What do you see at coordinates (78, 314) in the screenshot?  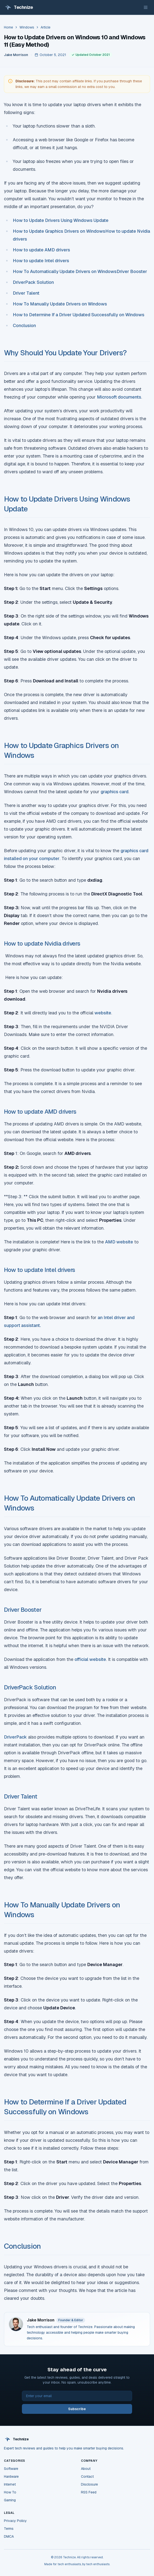 I see `How to Determine If a Driver Updated Successfully on Windows` at bounding box center [78, 314].